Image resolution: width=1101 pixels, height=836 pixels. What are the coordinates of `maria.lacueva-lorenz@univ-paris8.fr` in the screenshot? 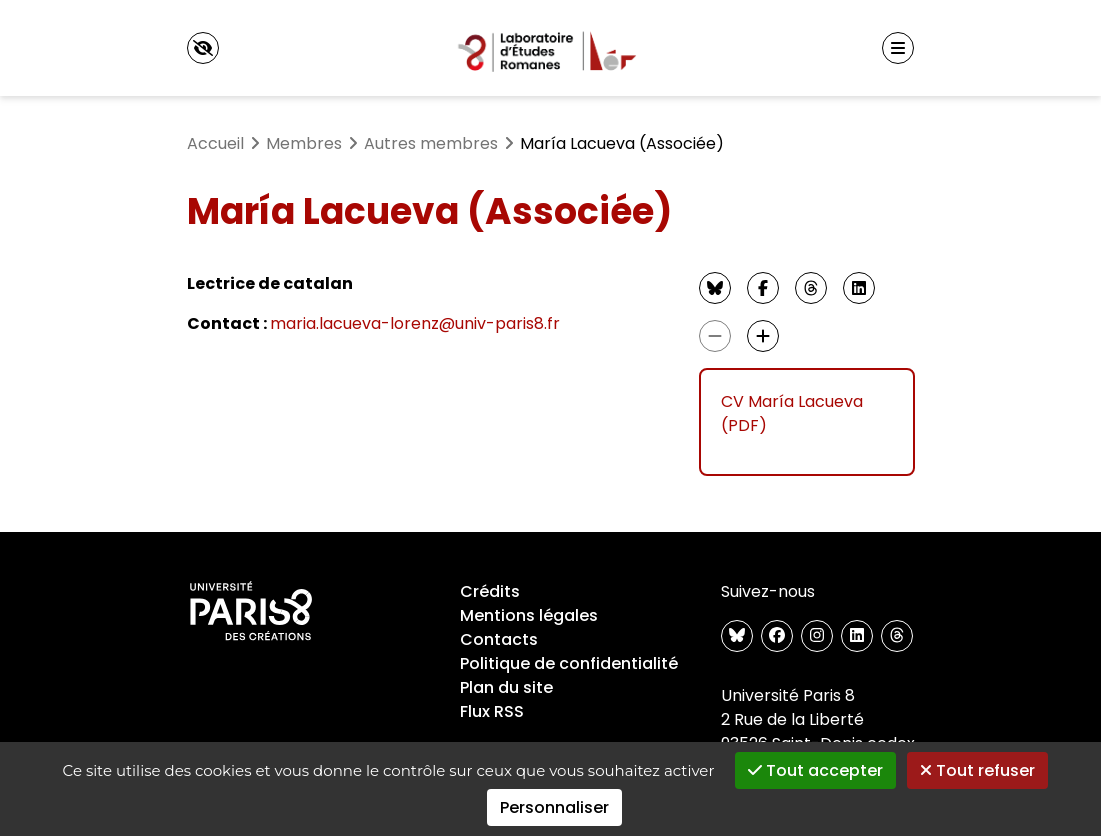 It's located at (415, 323).